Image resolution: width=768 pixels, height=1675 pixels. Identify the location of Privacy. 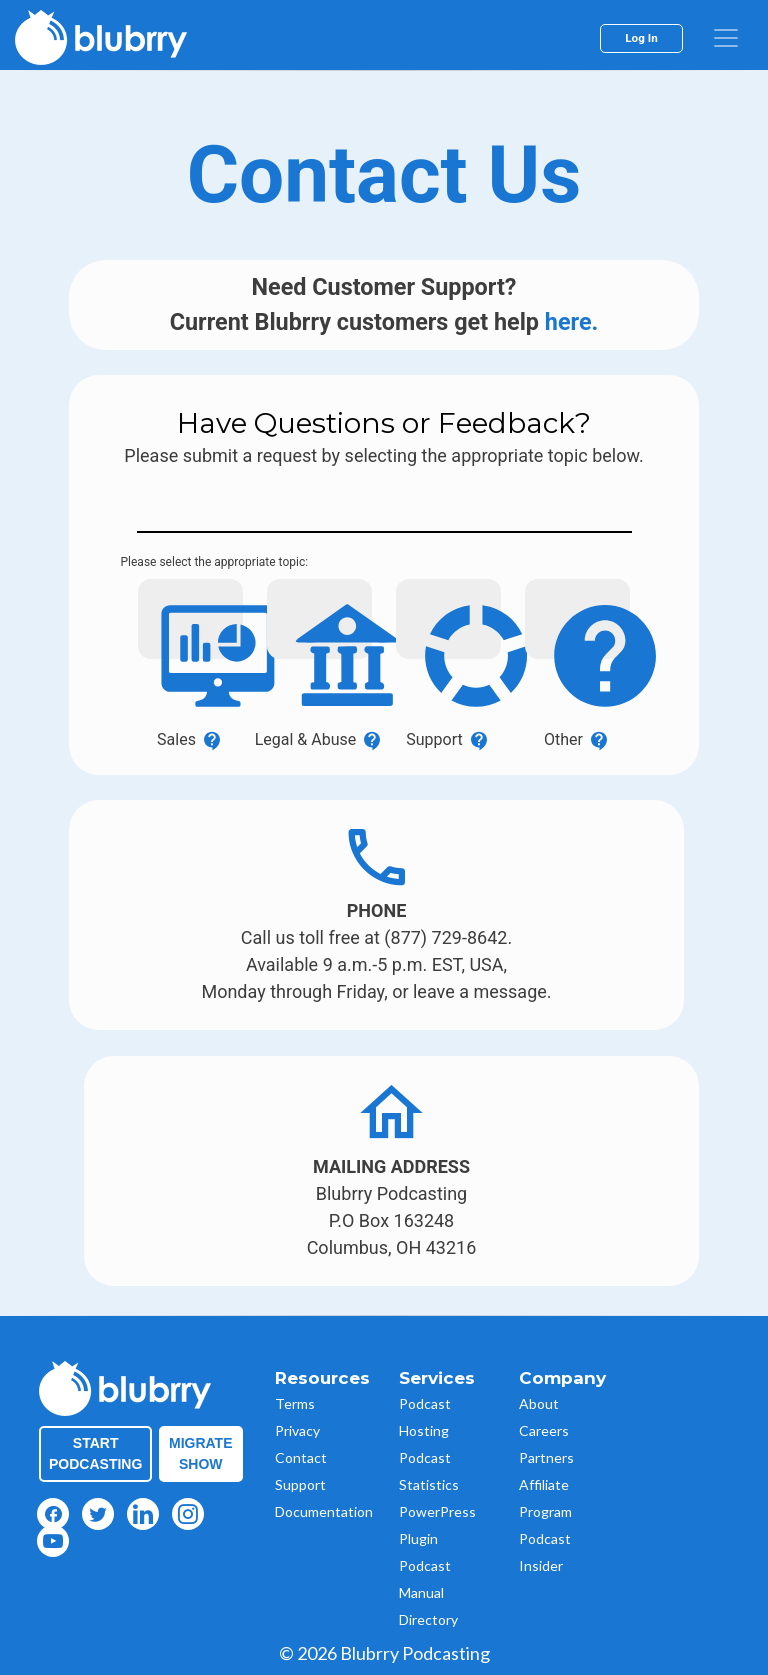
(297, 1430).